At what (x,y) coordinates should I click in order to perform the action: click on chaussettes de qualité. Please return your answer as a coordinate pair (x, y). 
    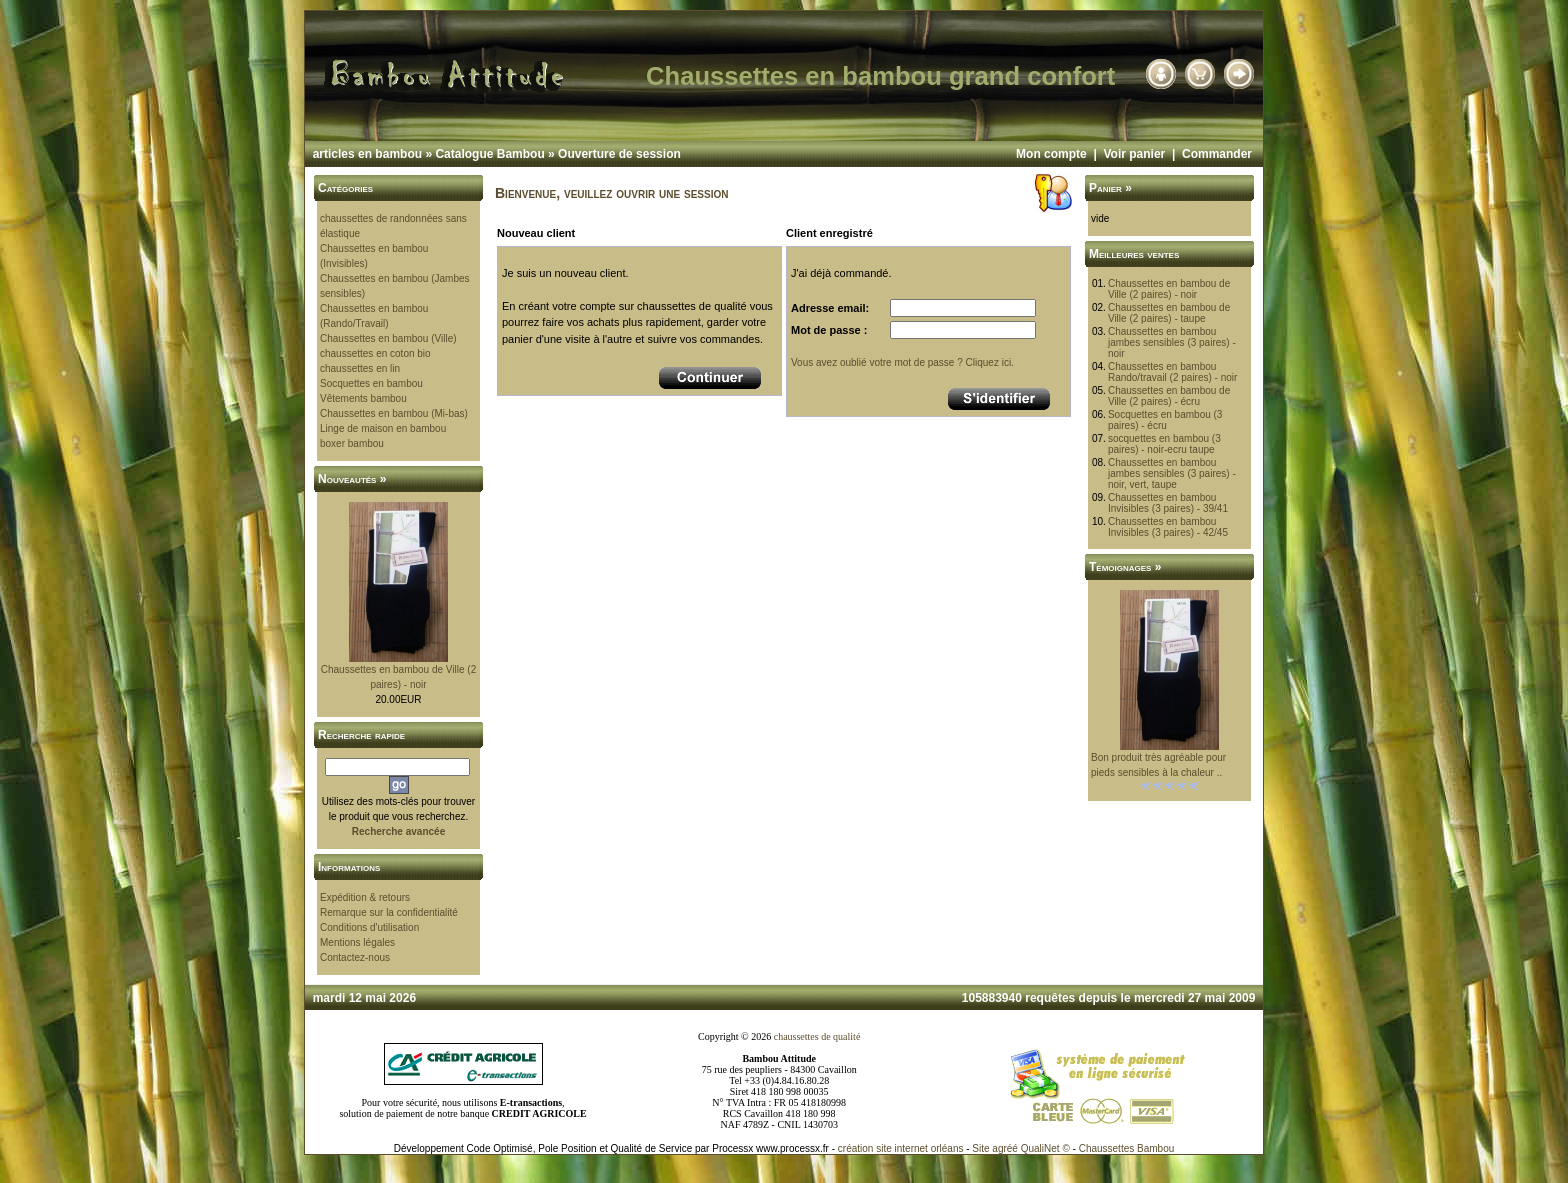
    Looking at the image, I should click on (817, 1036).